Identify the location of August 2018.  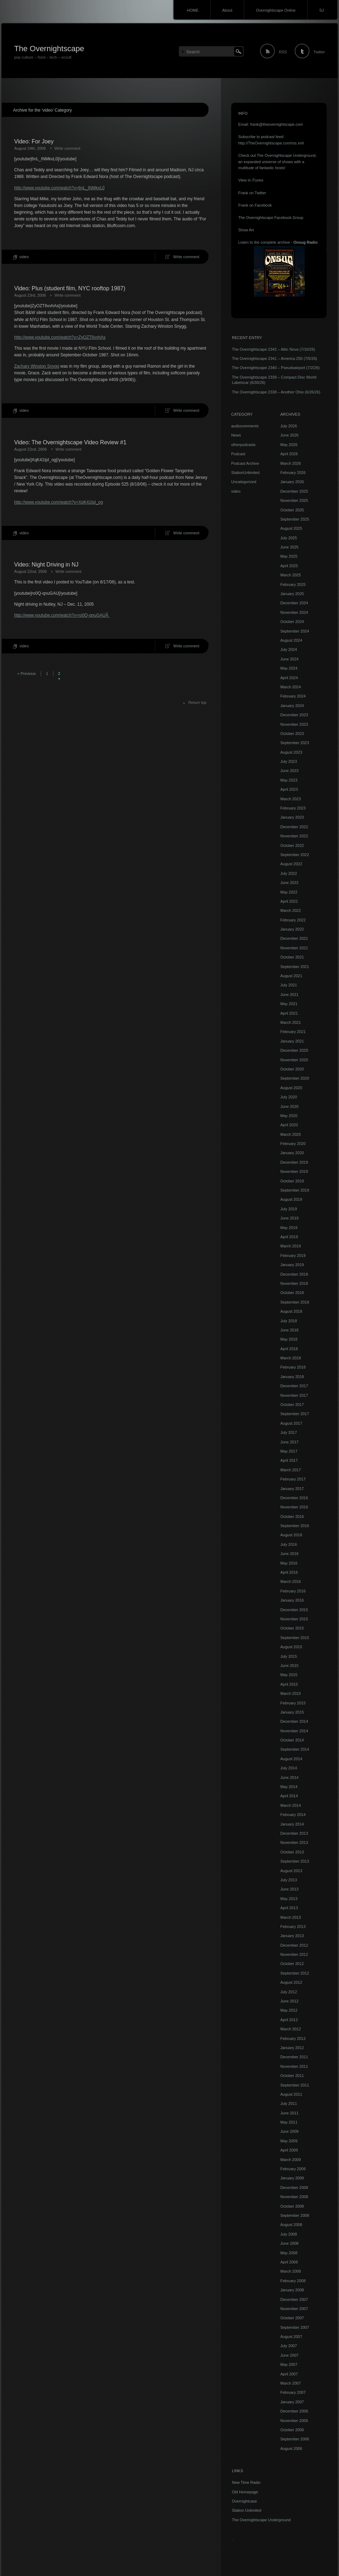
(291, 1311).